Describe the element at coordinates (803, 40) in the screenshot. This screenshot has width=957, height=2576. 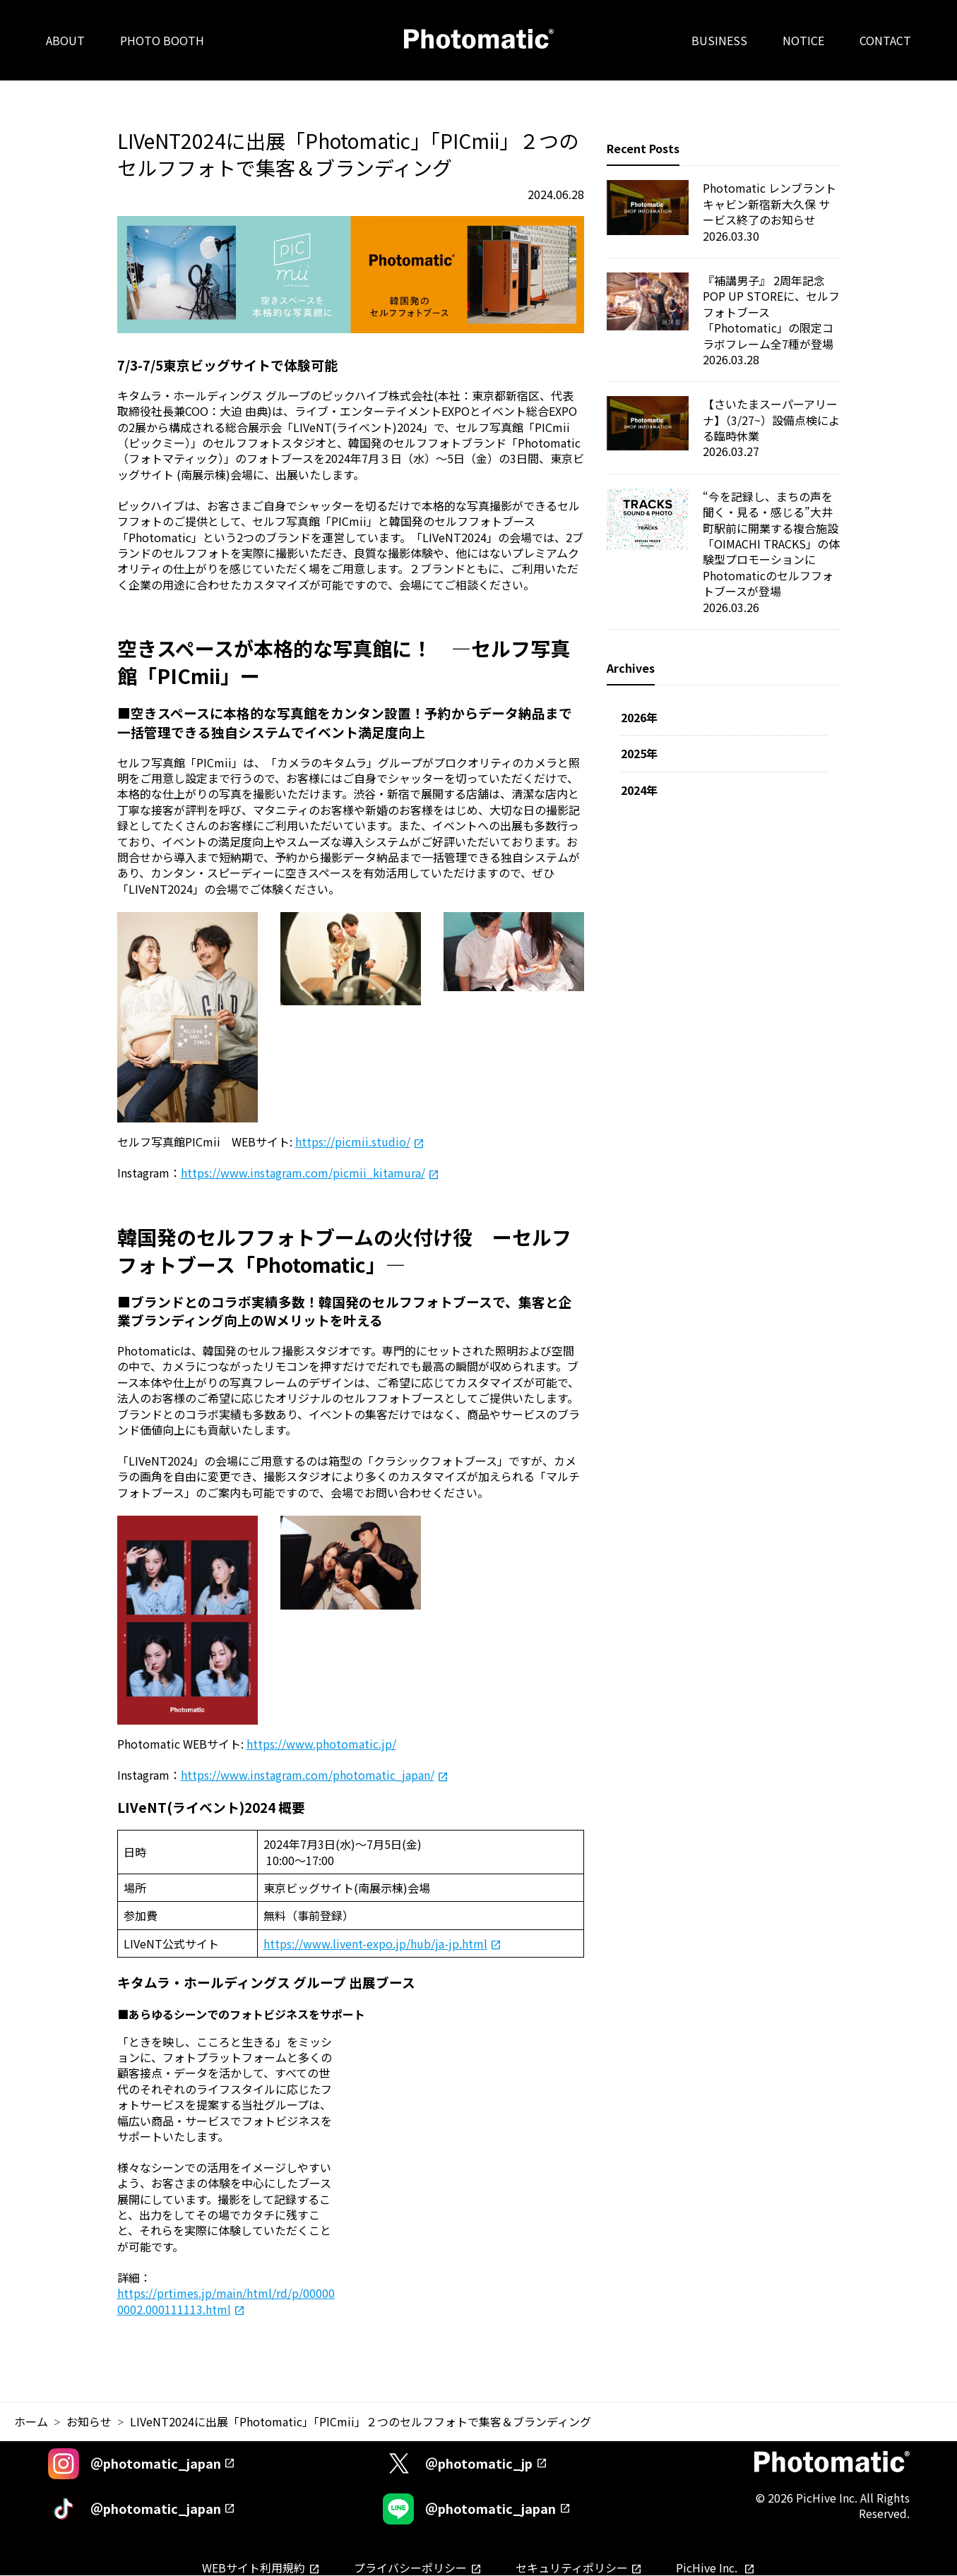
I see `NOTICE` at that location.